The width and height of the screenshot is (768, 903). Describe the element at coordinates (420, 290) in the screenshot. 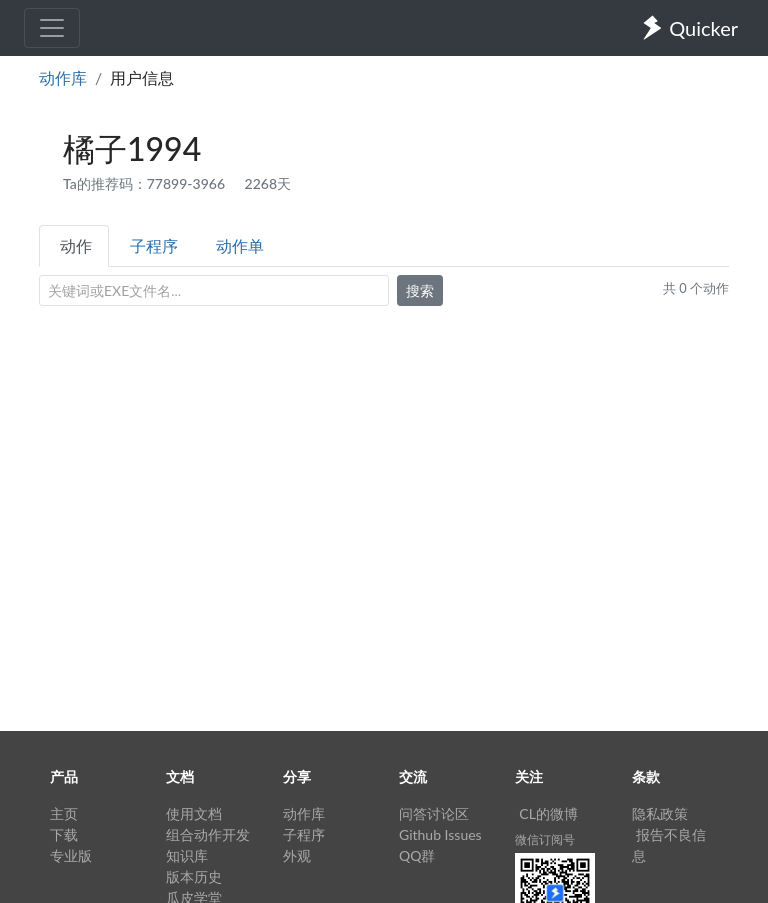

I see `搜索` at that location.